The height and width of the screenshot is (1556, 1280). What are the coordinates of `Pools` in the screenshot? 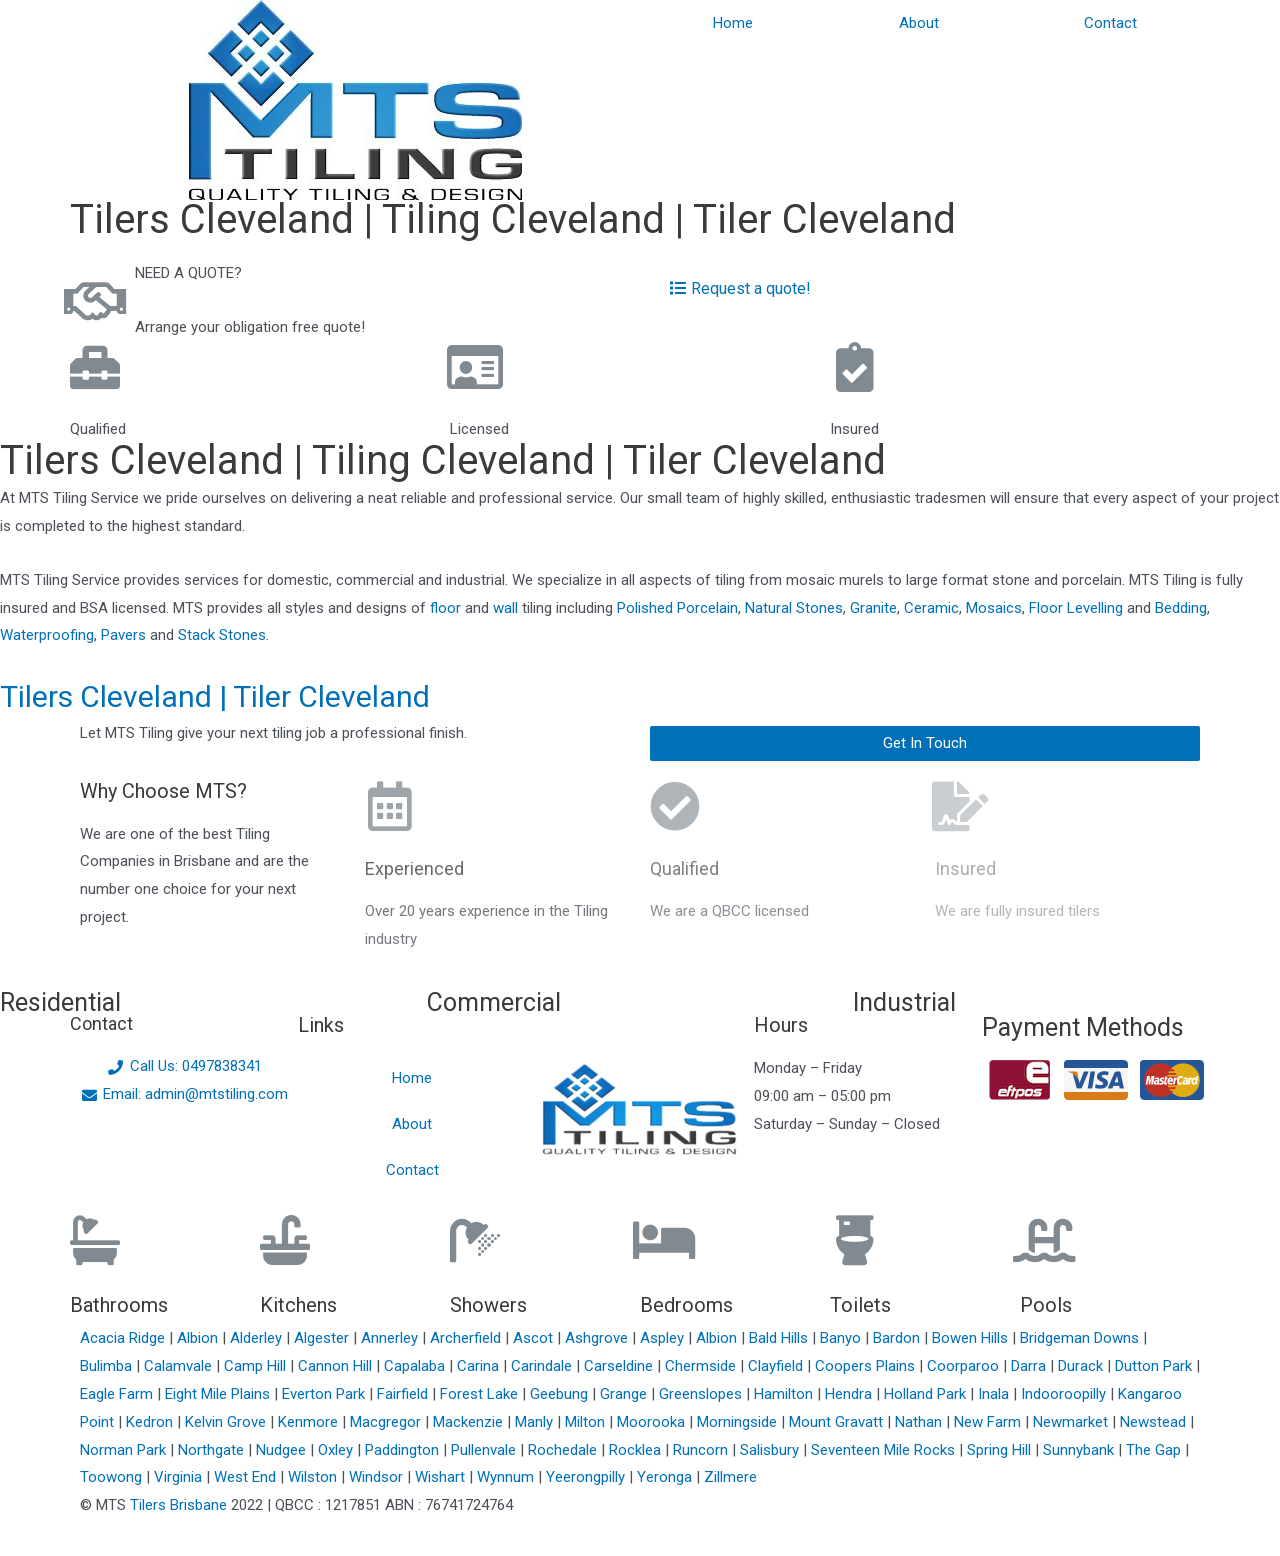 It's located at (1046, 1305).